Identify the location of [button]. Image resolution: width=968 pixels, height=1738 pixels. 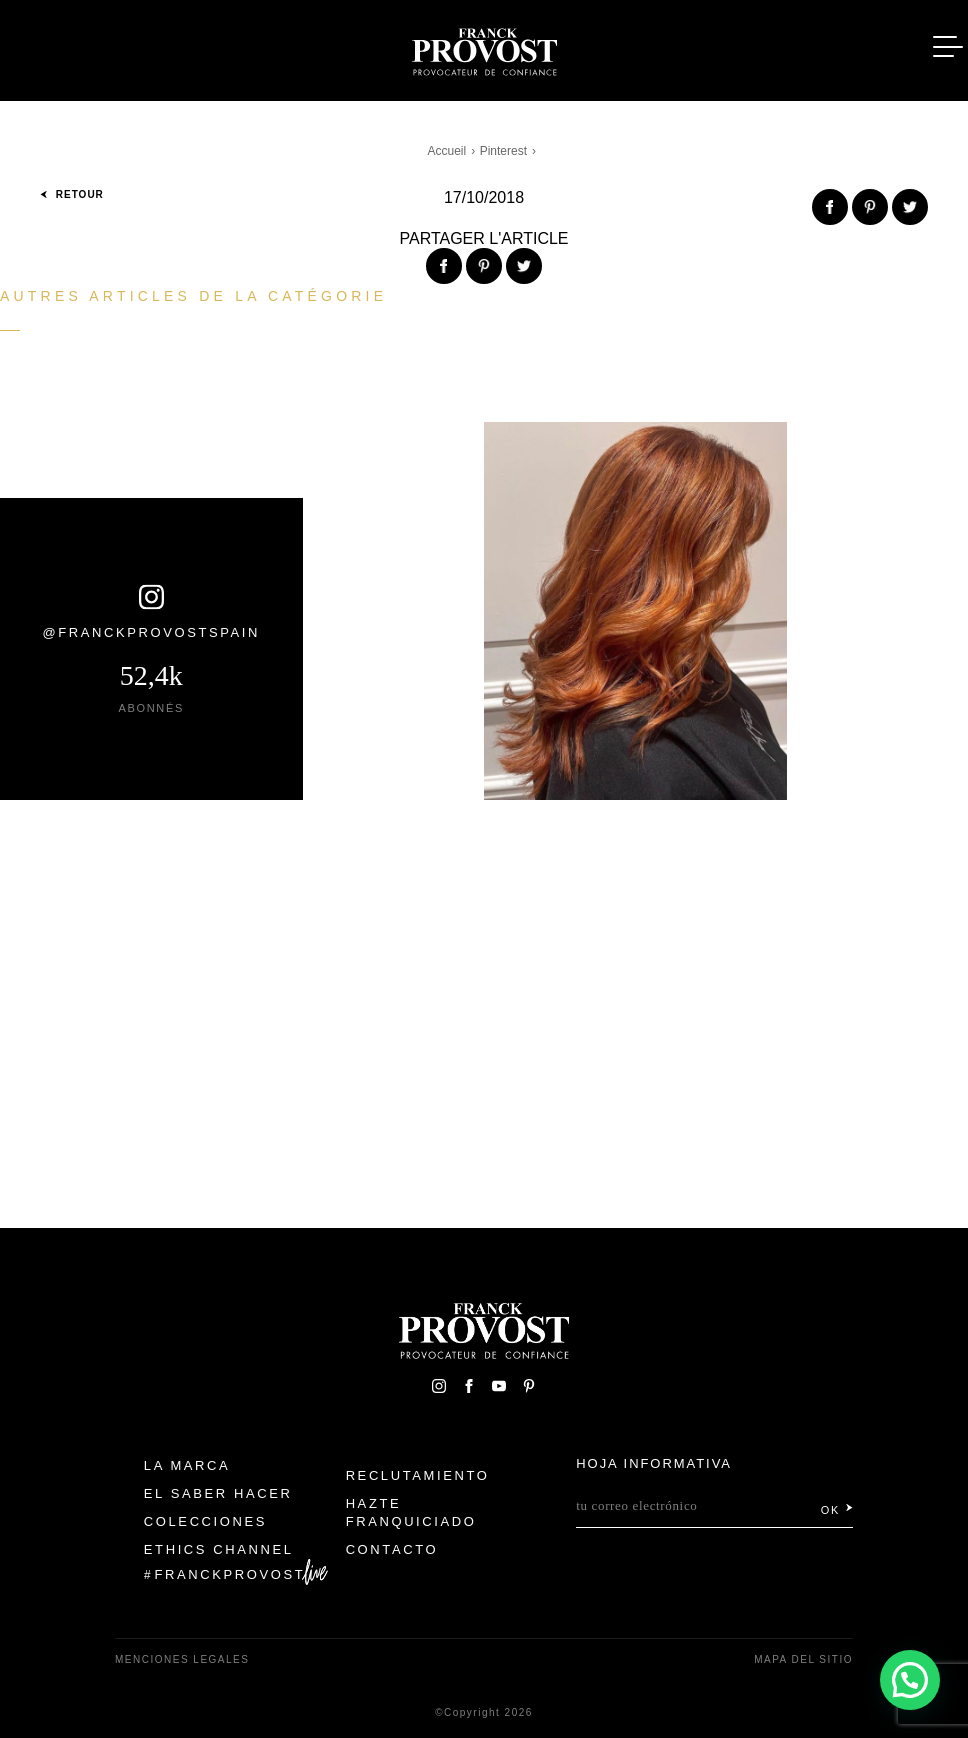
(910, 1680).